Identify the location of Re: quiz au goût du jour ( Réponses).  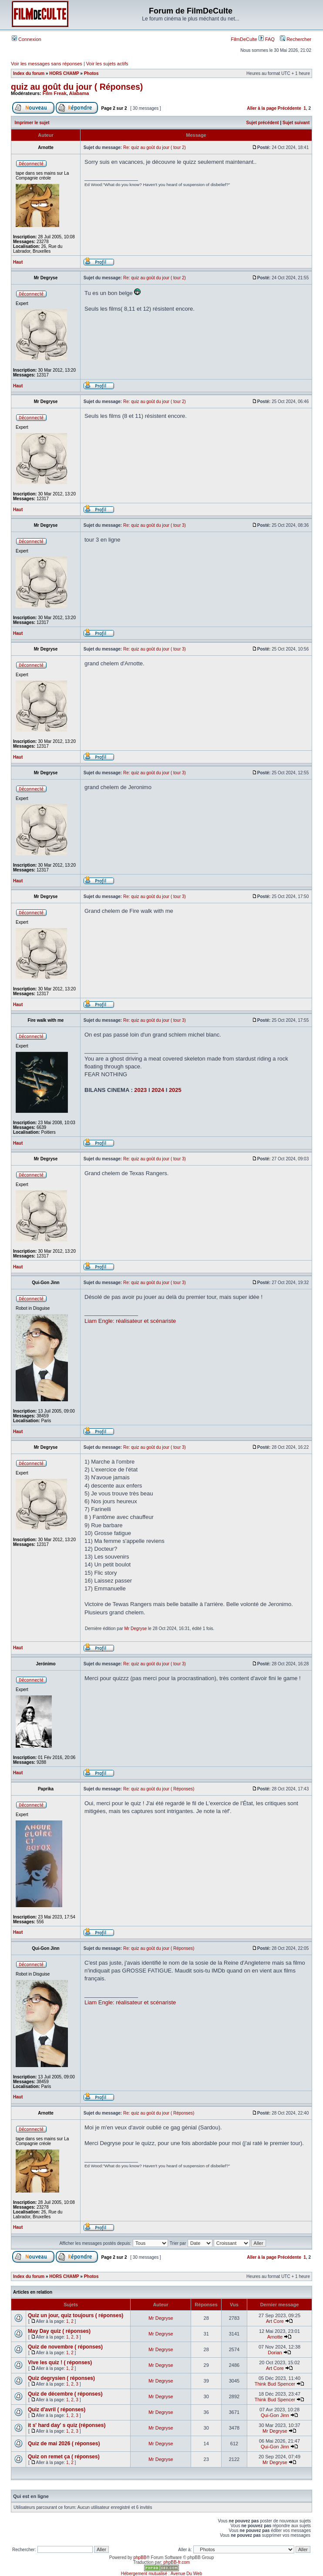
(158, 1788).